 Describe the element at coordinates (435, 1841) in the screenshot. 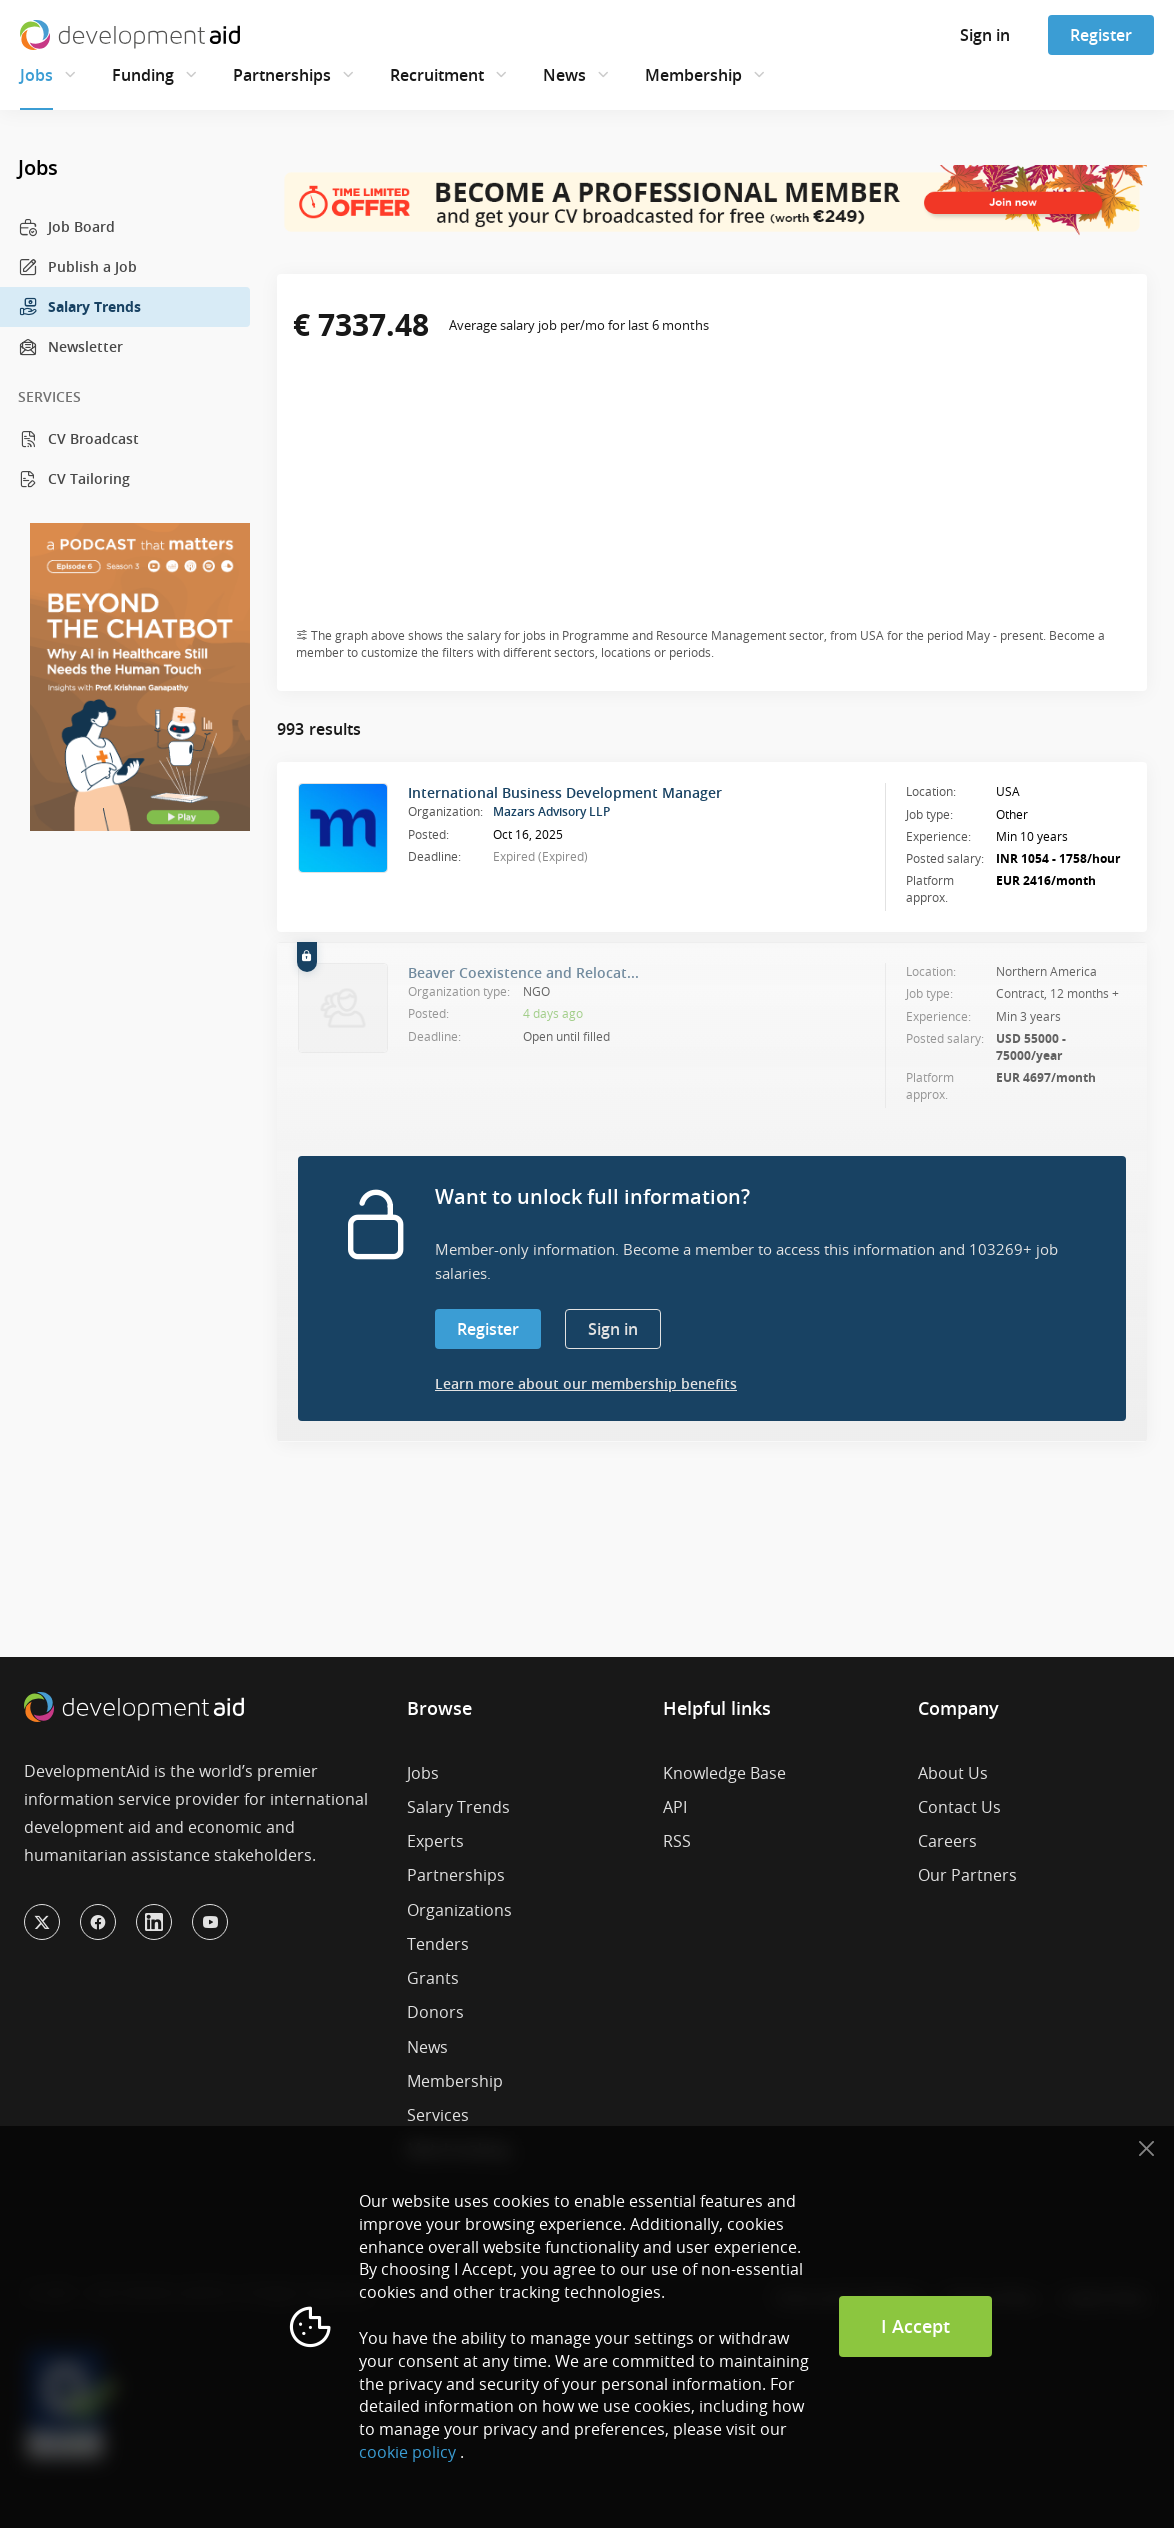

I see `Experts` at that location.